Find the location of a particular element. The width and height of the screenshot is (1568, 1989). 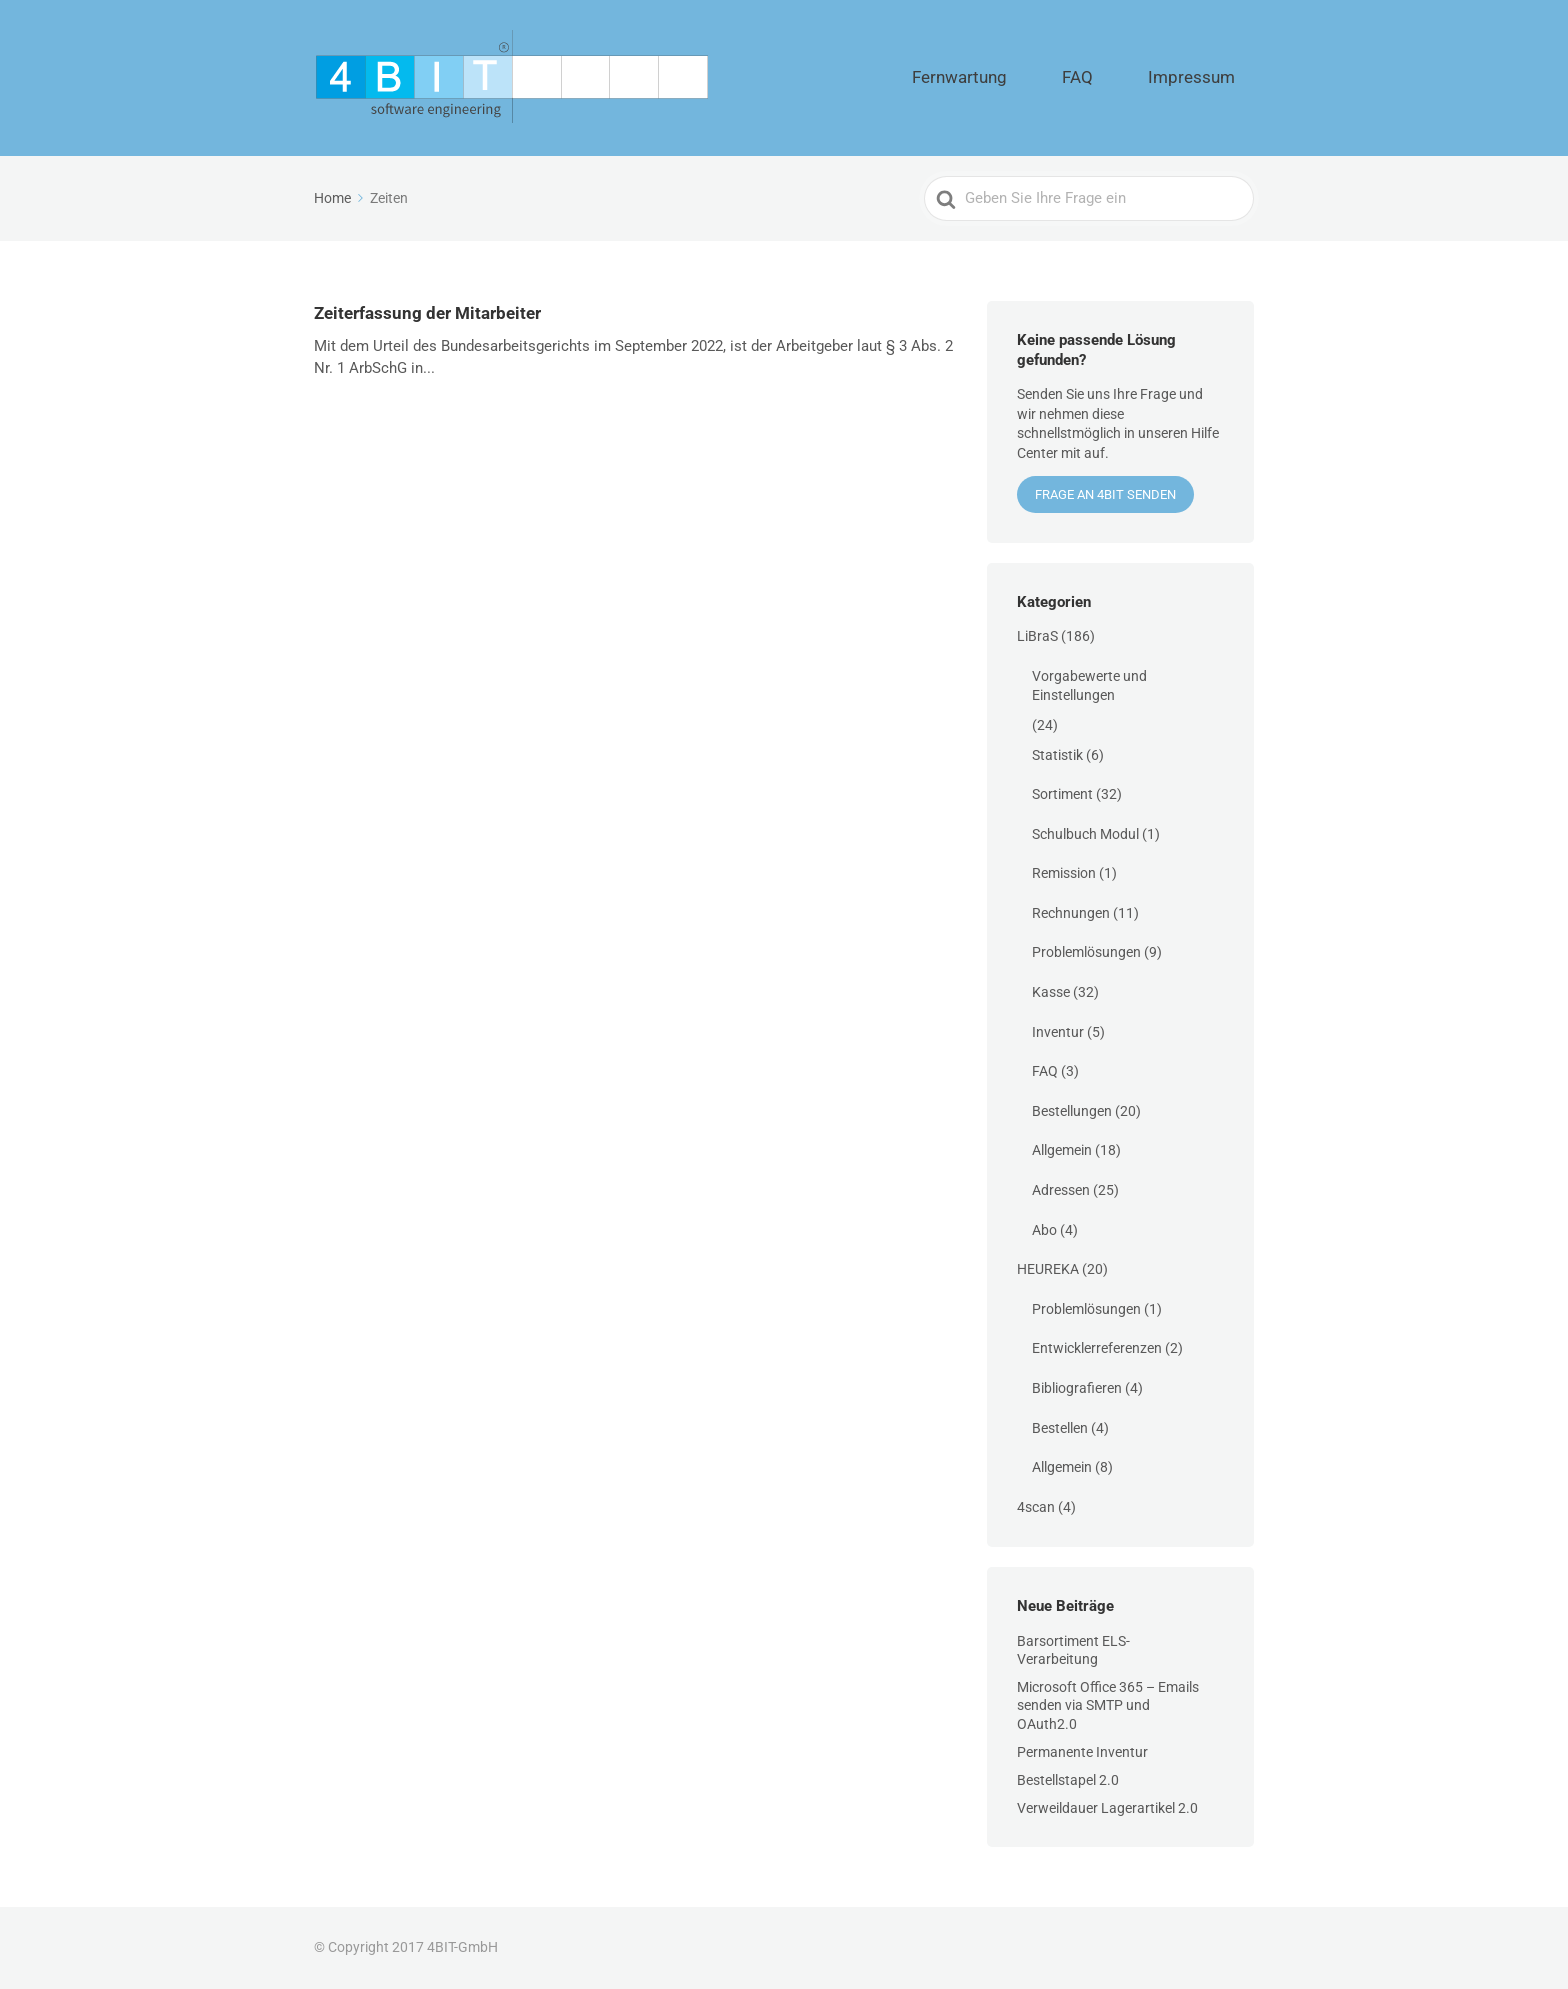

Schulbuch Modul is located at coordinates (1085, 834).